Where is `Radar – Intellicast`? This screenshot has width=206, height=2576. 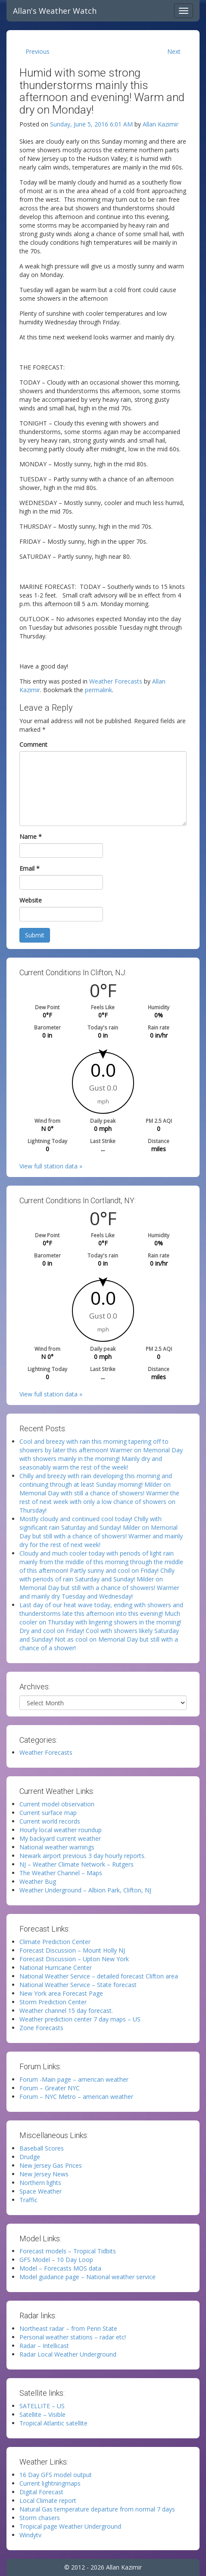 Radar – Intellicast is located at coordinates (44, 2346).